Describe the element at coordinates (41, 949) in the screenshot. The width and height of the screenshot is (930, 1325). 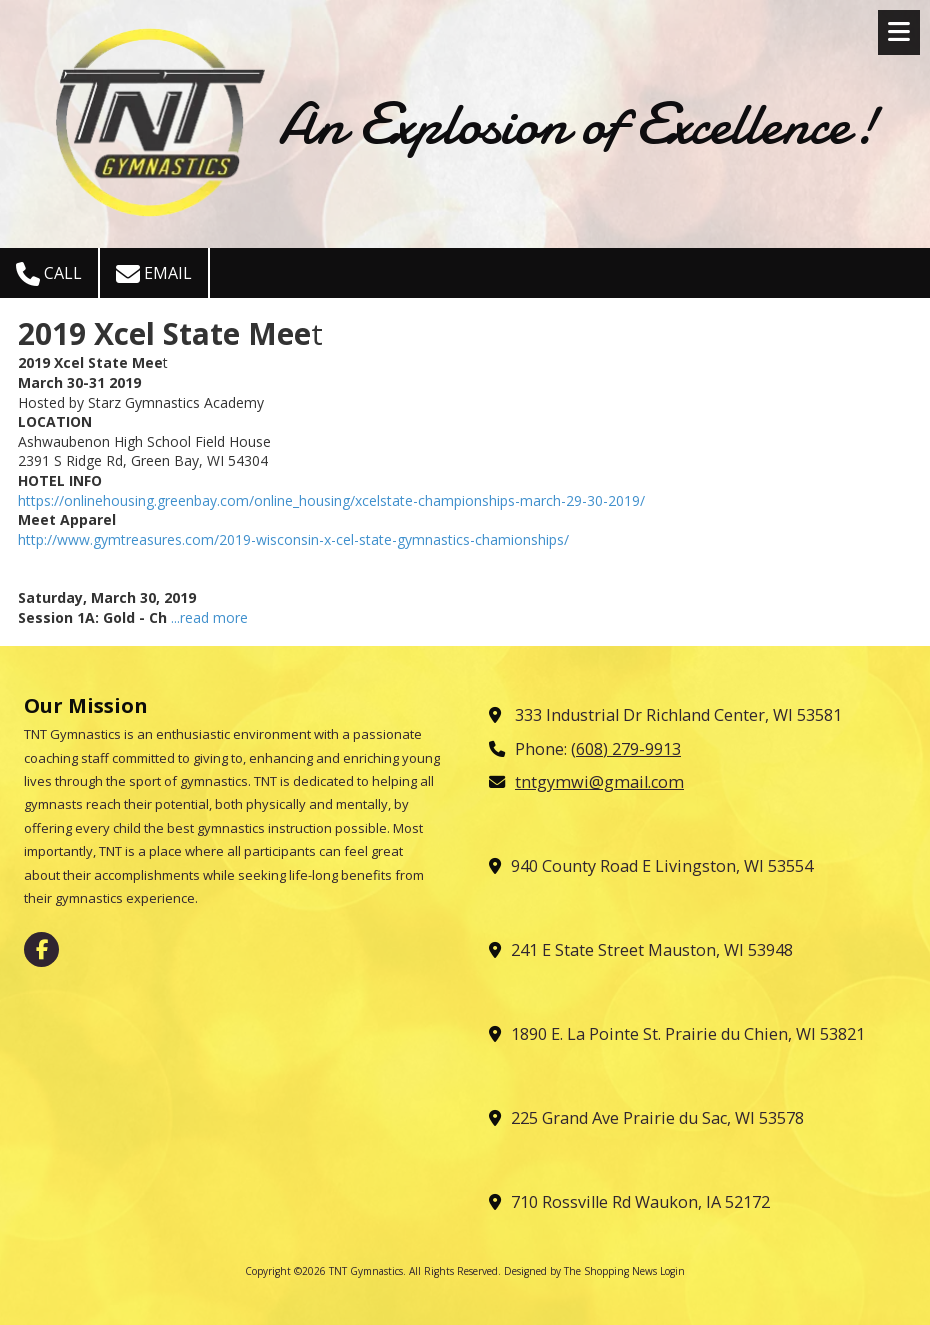
I see `[Visit TNT Gymnastics on Facebook Page (opens in new window)]` at that location.